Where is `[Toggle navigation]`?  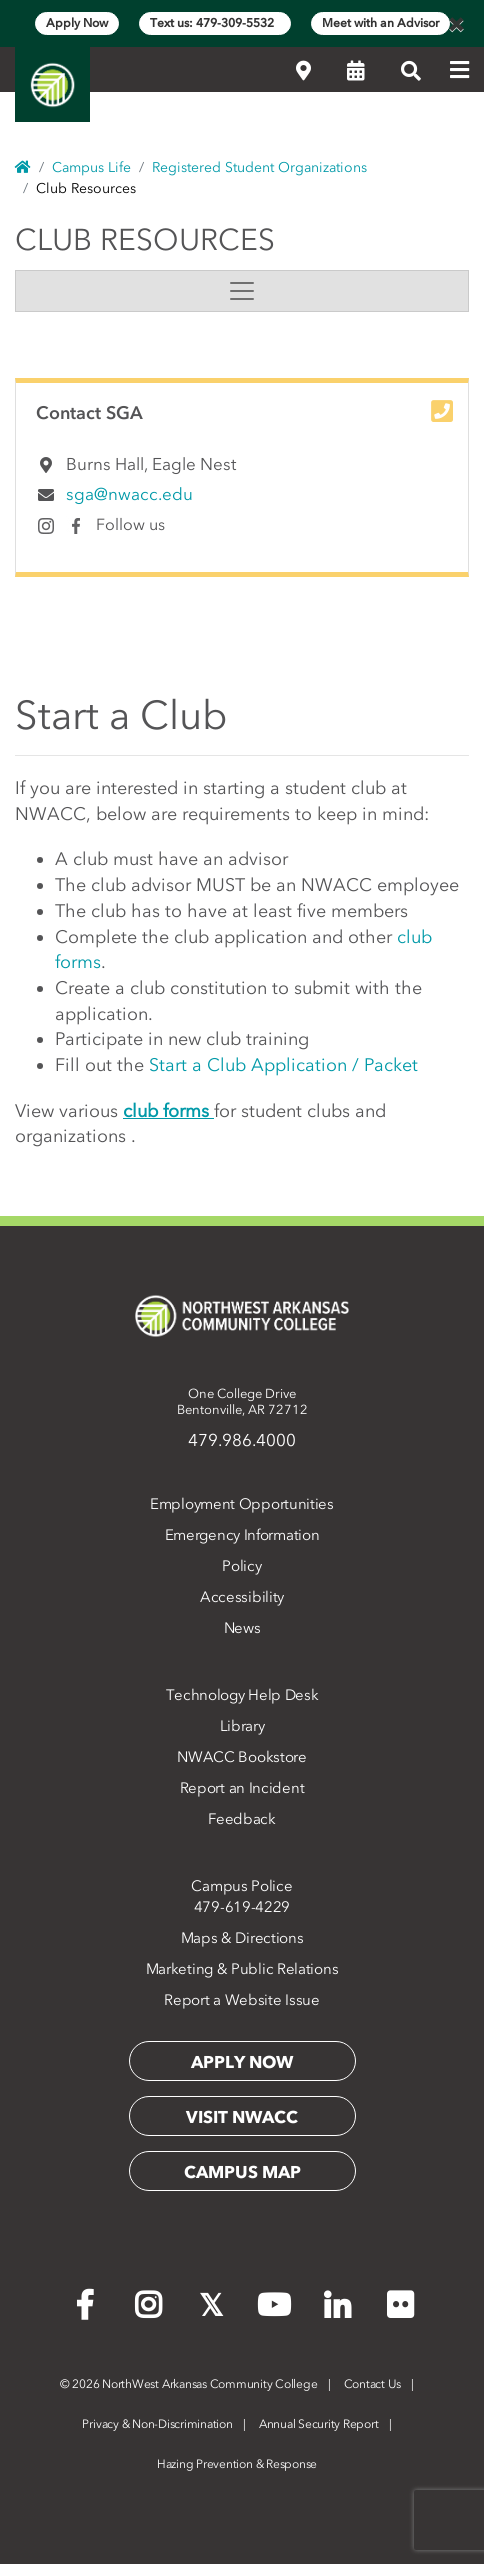
[Toggle navigation] is located at coordinates (242, 291).